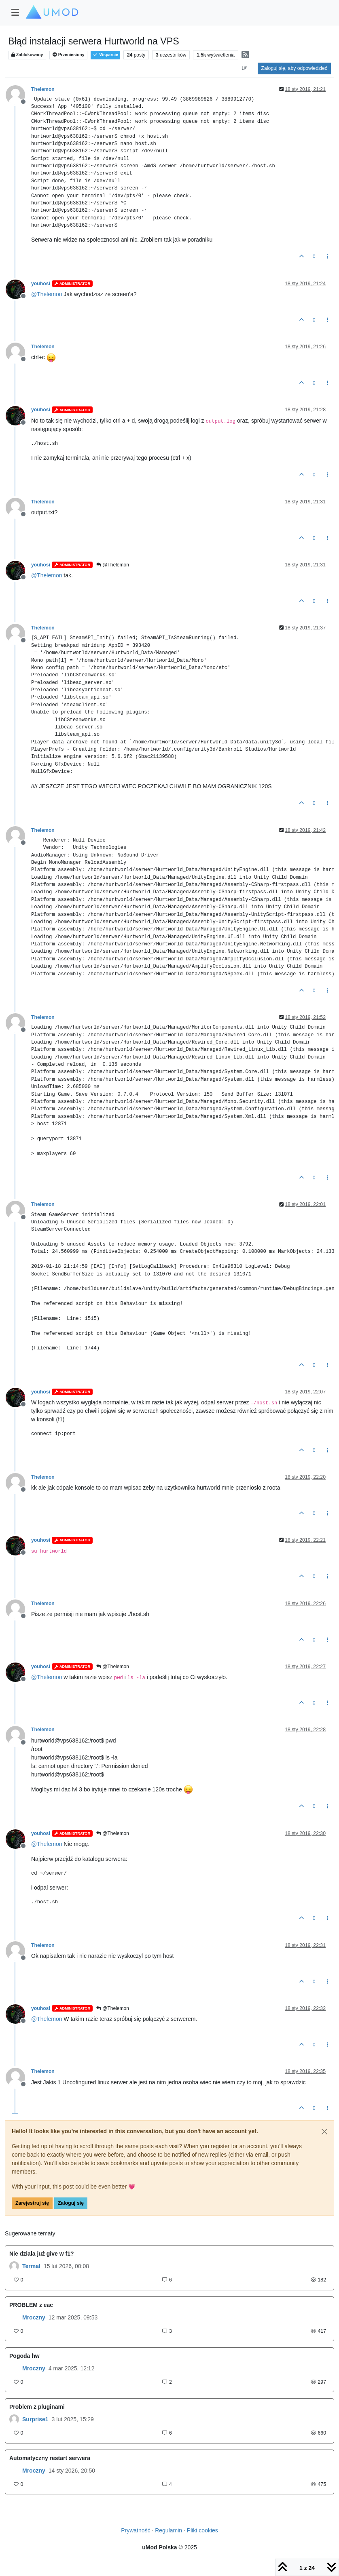 The height and width of the screenshot is (2576, 339). I want to click on Przeniesiony, so click(69, 54).